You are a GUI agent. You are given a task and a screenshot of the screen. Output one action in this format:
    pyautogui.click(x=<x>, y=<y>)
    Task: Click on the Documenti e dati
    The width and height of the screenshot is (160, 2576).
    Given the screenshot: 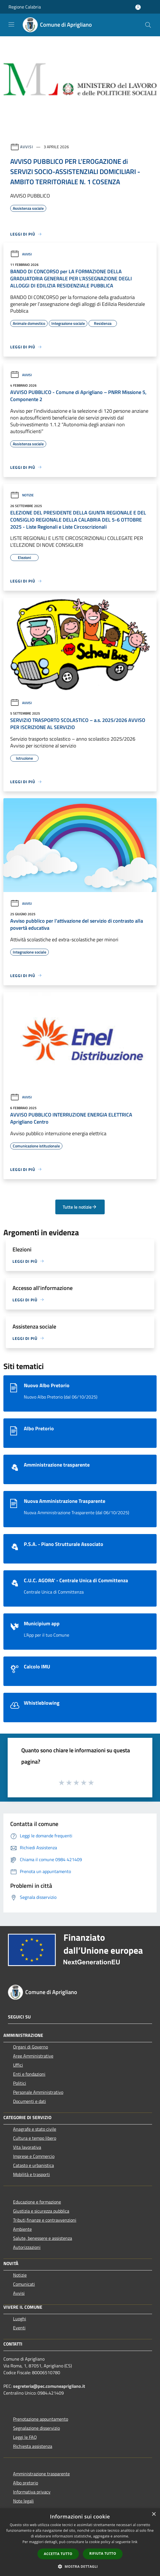 What is the action you would take?
    pyautogui.click(x=29, y=2101)
    